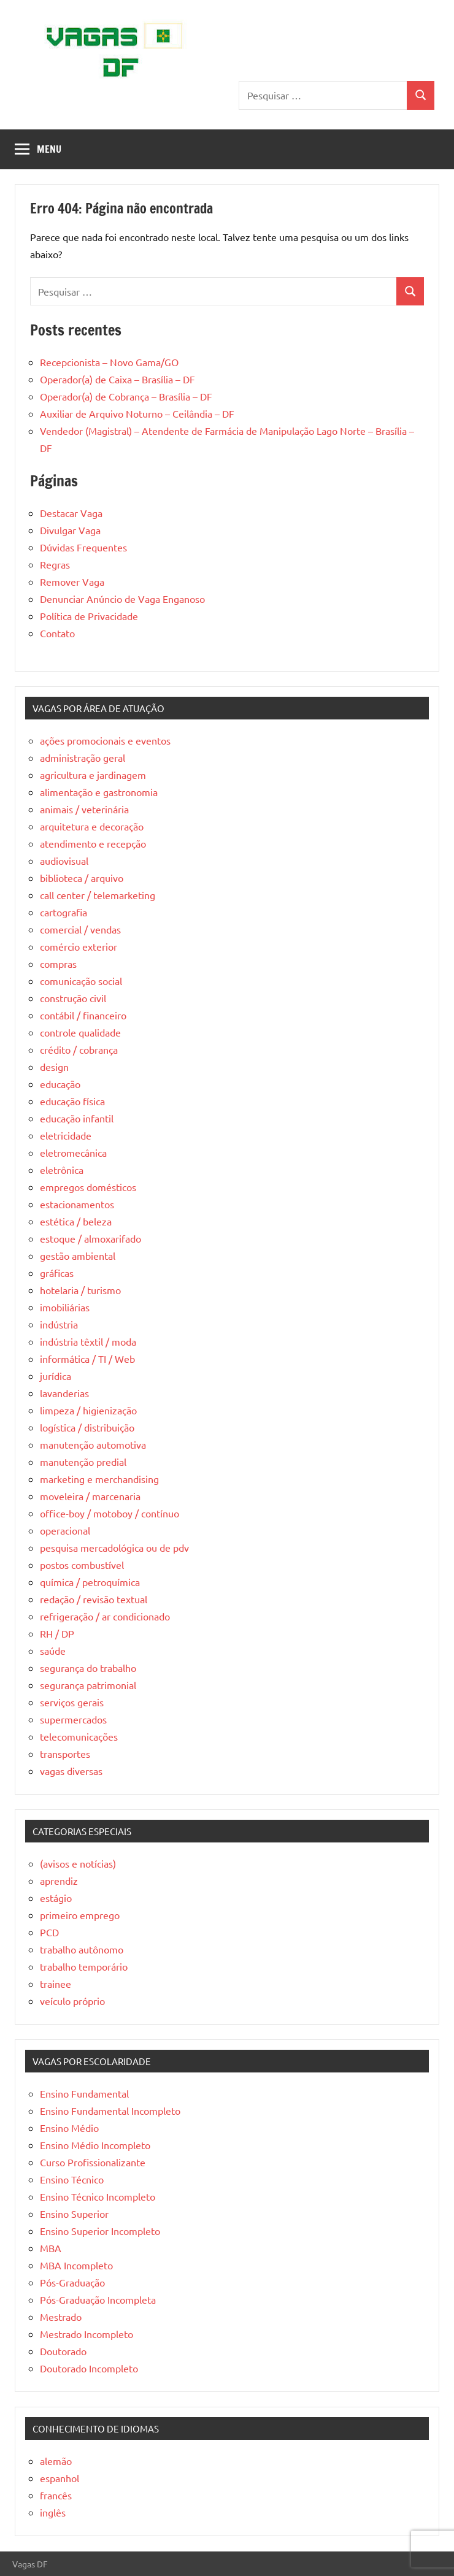  I want to click on Destacar Vaga, so click(71, 513).